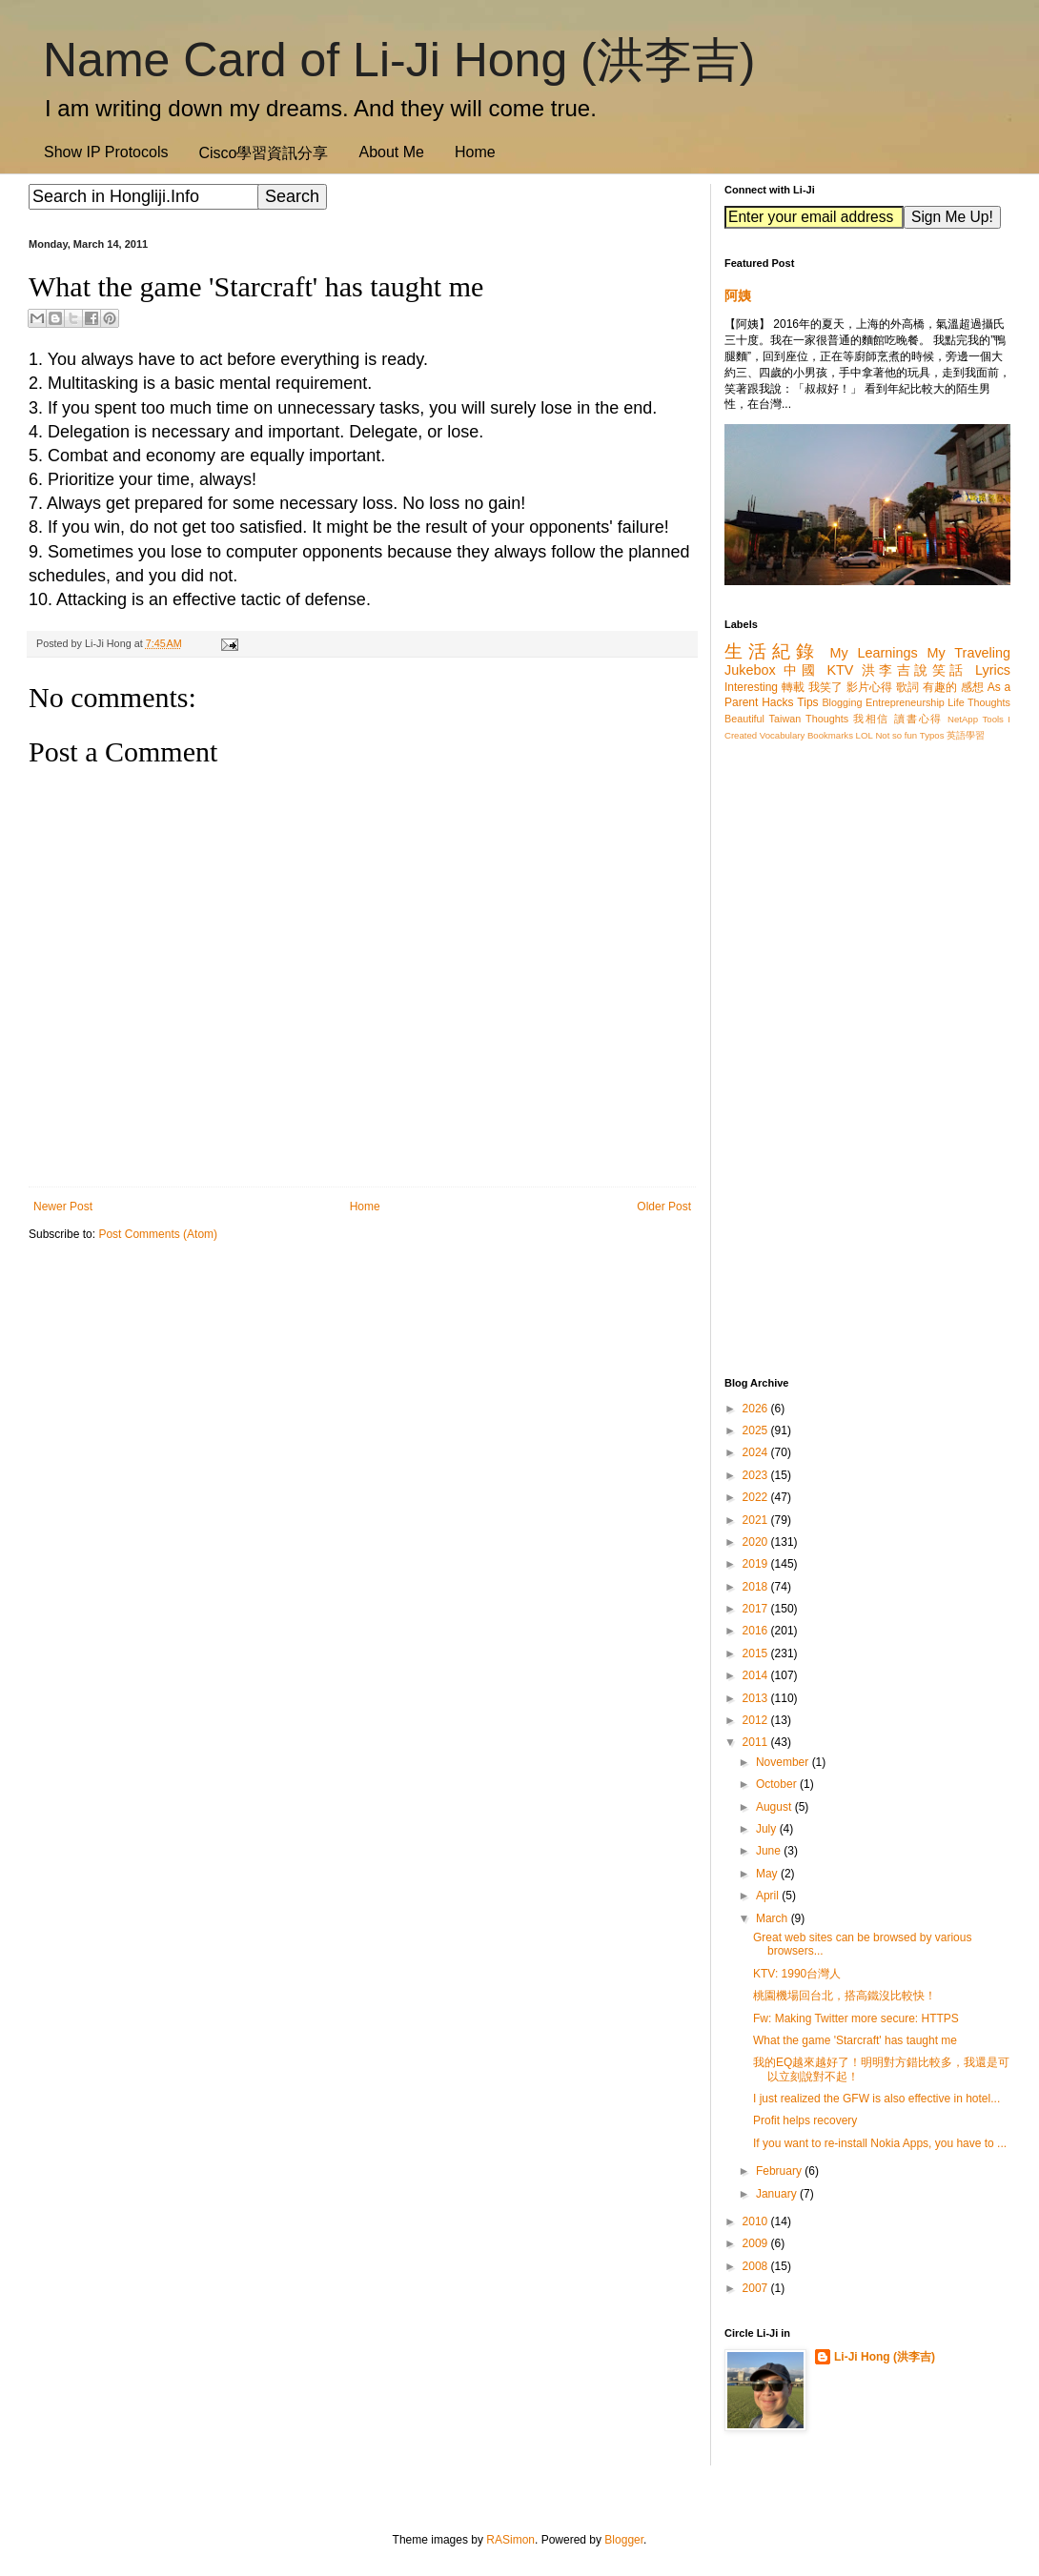  Describe the element at coordinates (757, 1675) in the screenshot. I see `2014` at that location.